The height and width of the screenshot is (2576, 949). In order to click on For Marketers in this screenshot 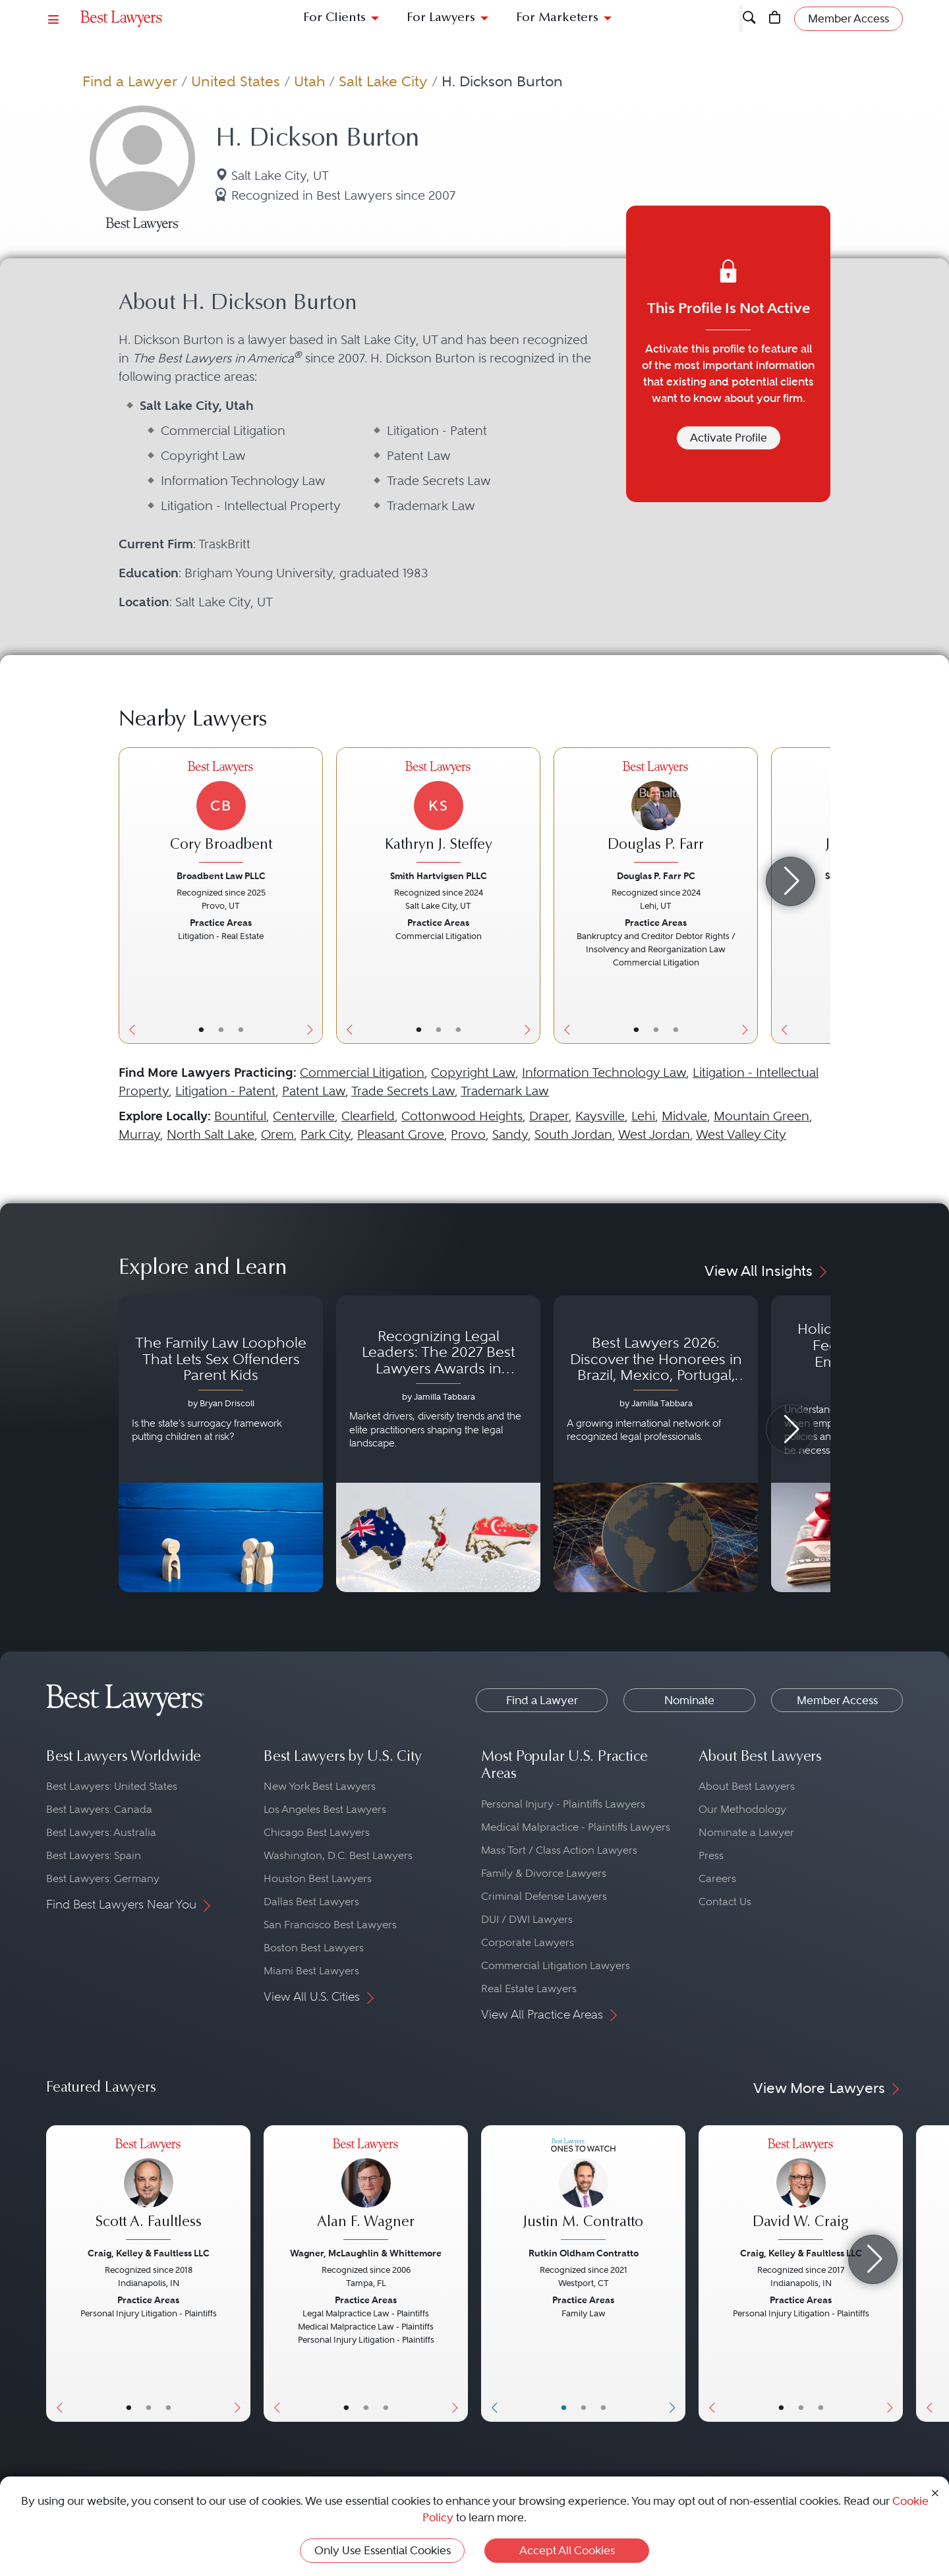, I will do `click(557, 18)`.